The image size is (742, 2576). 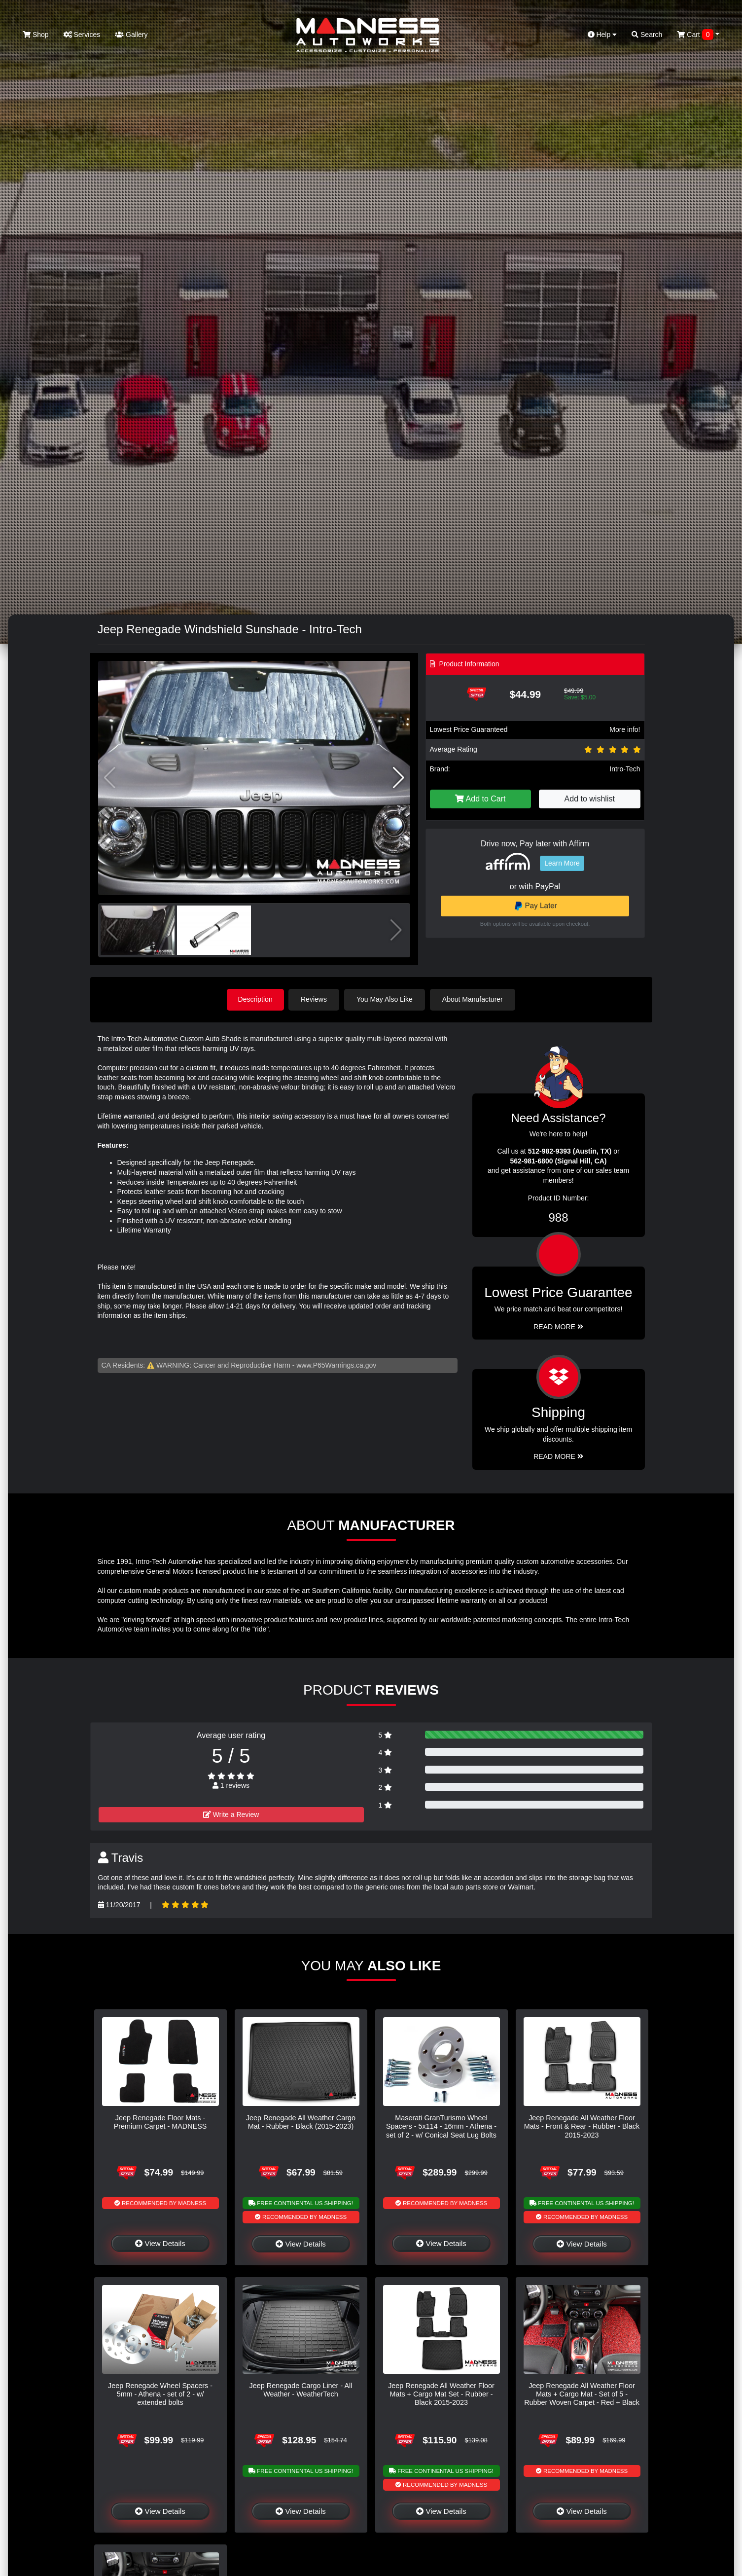 I want to click on Jeep Renegade All Weather Floor Mats + Cargo Mat - Set of 5 - Rubber Woven Carpet - Red + Black, so click(x=581, y=2393).